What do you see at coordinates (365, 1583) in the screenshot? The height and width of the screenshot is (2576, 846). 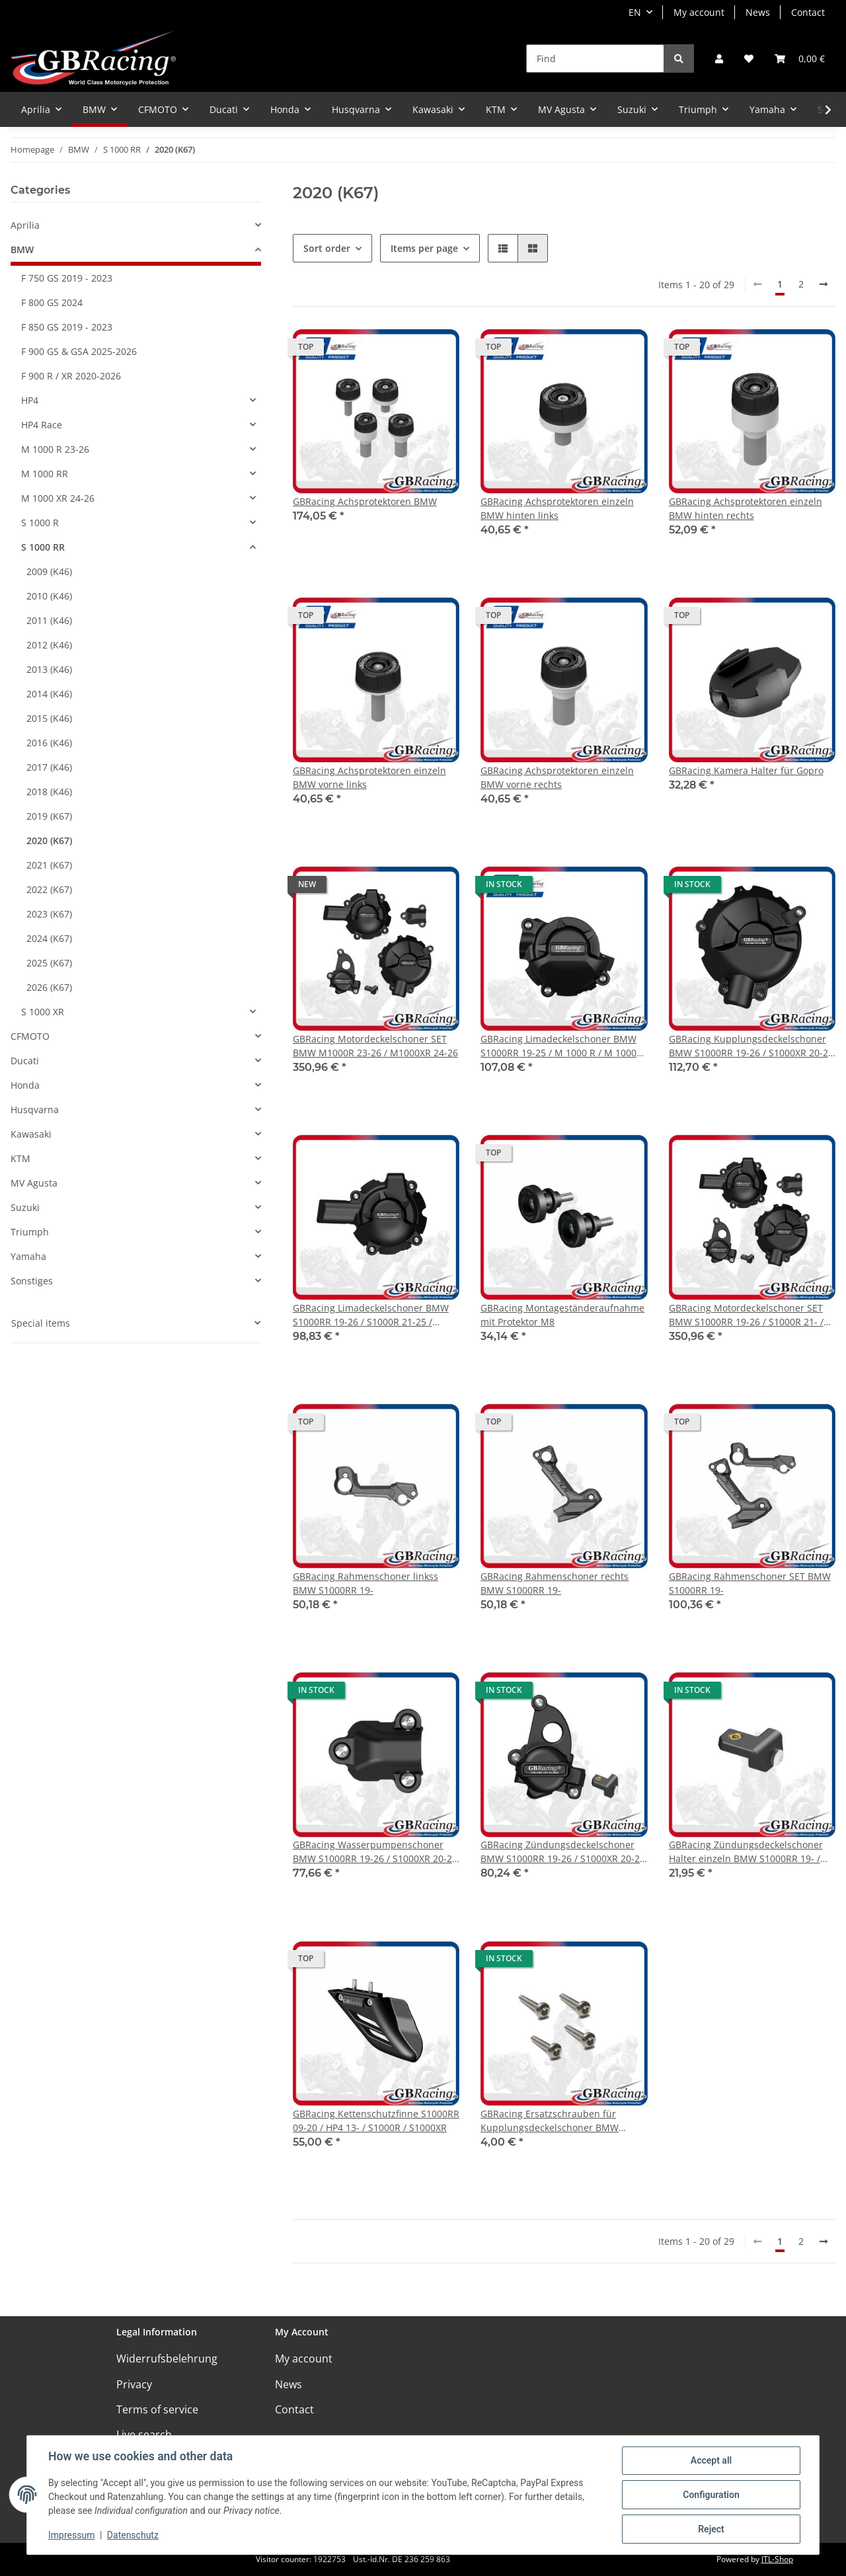 I see `GBRacing Rahmenschoner linkss BMW S1000RR 19-` at bounding box center [365, 1583].